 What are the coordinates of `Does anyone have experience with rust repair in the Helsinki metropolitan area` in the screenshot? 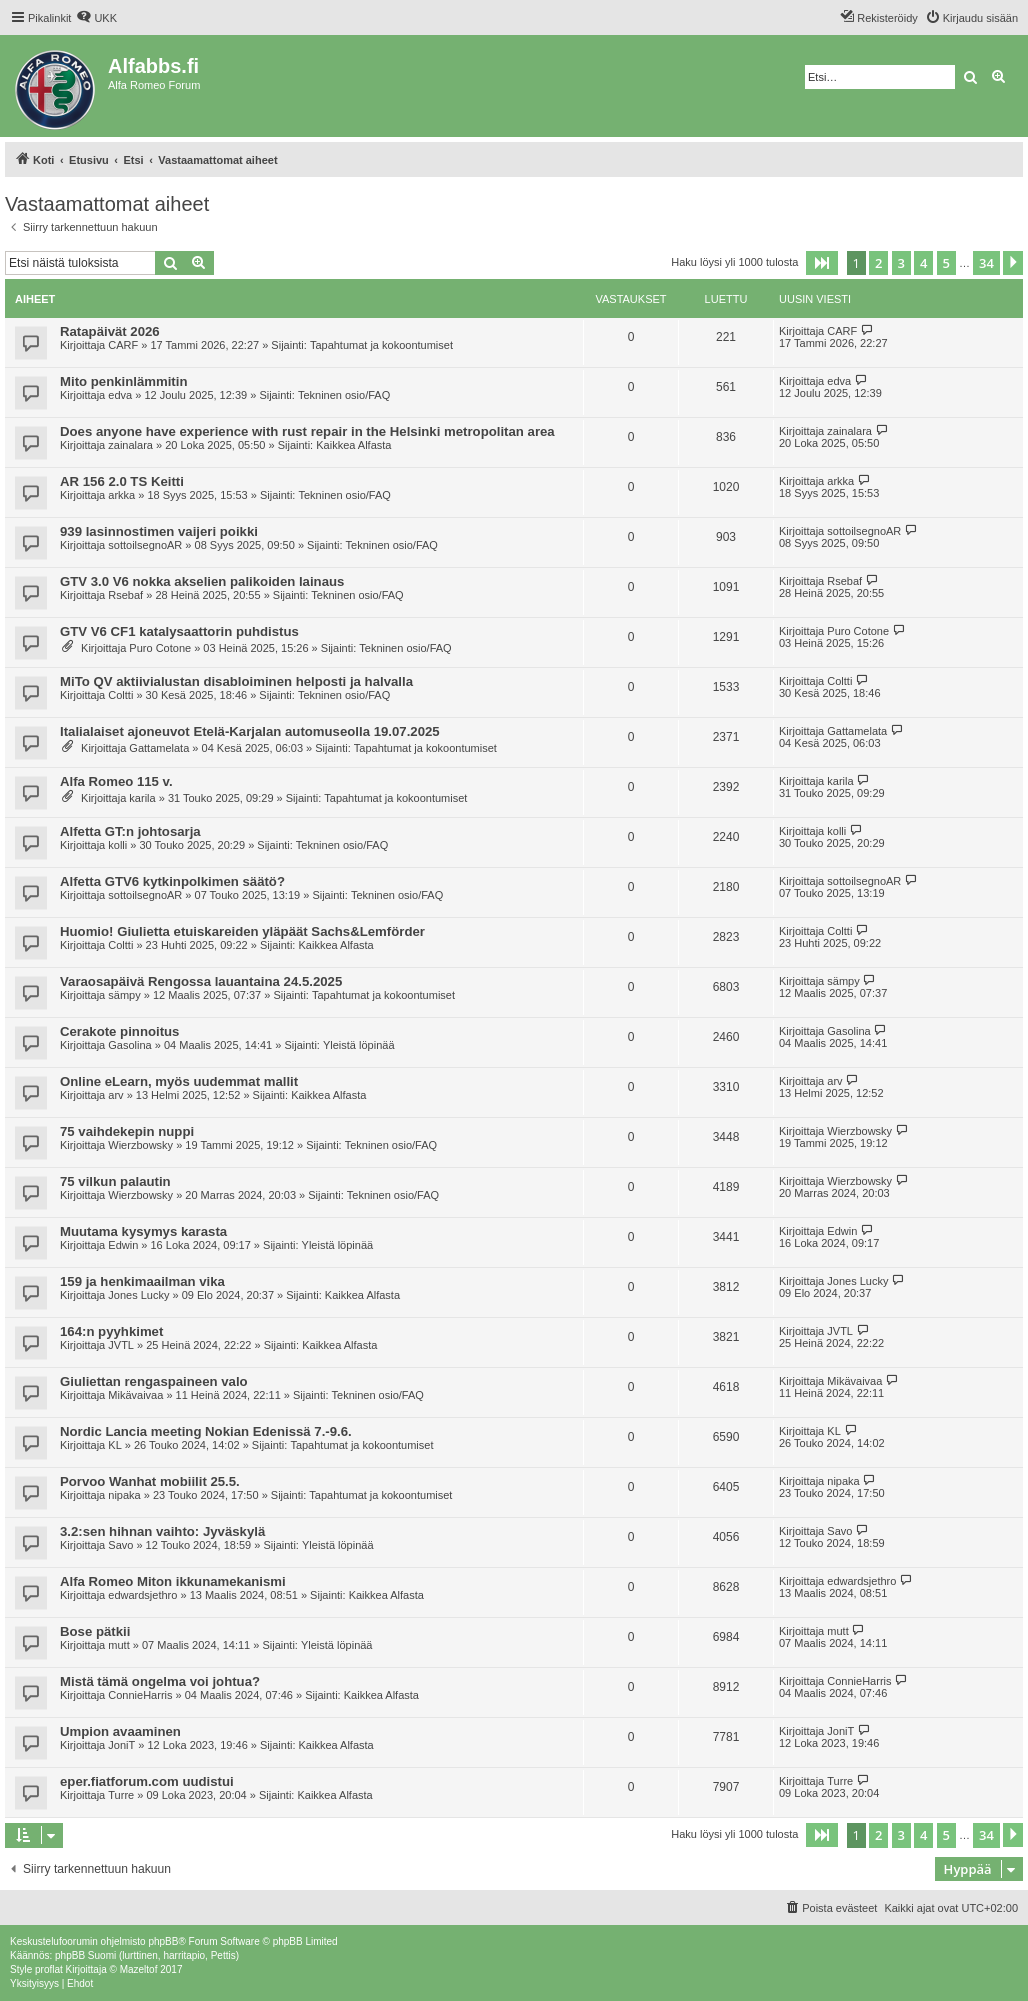 It's located at (307, 431).